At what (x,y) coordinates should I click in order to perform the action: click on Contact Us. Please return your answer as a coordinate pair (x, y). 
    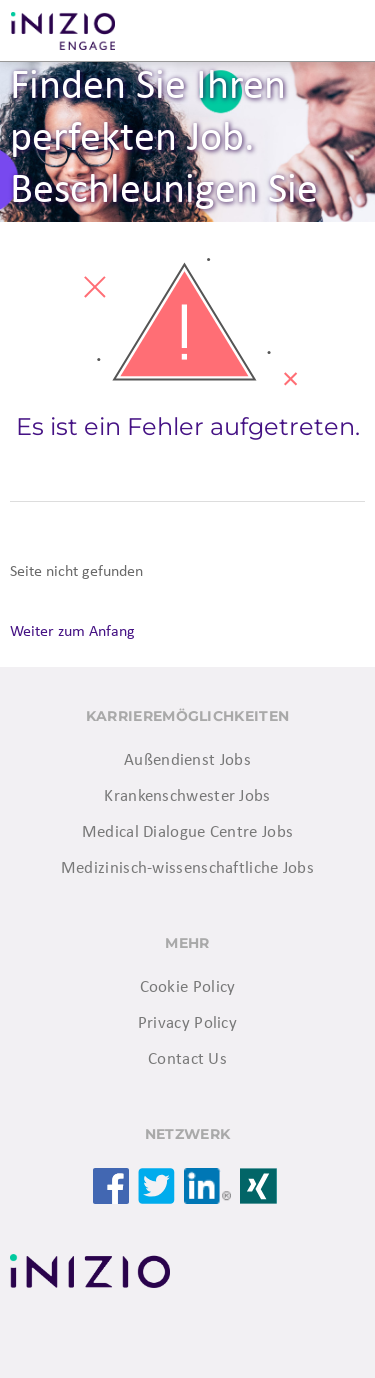
    Looking at the image, I should click on (187, 1059).